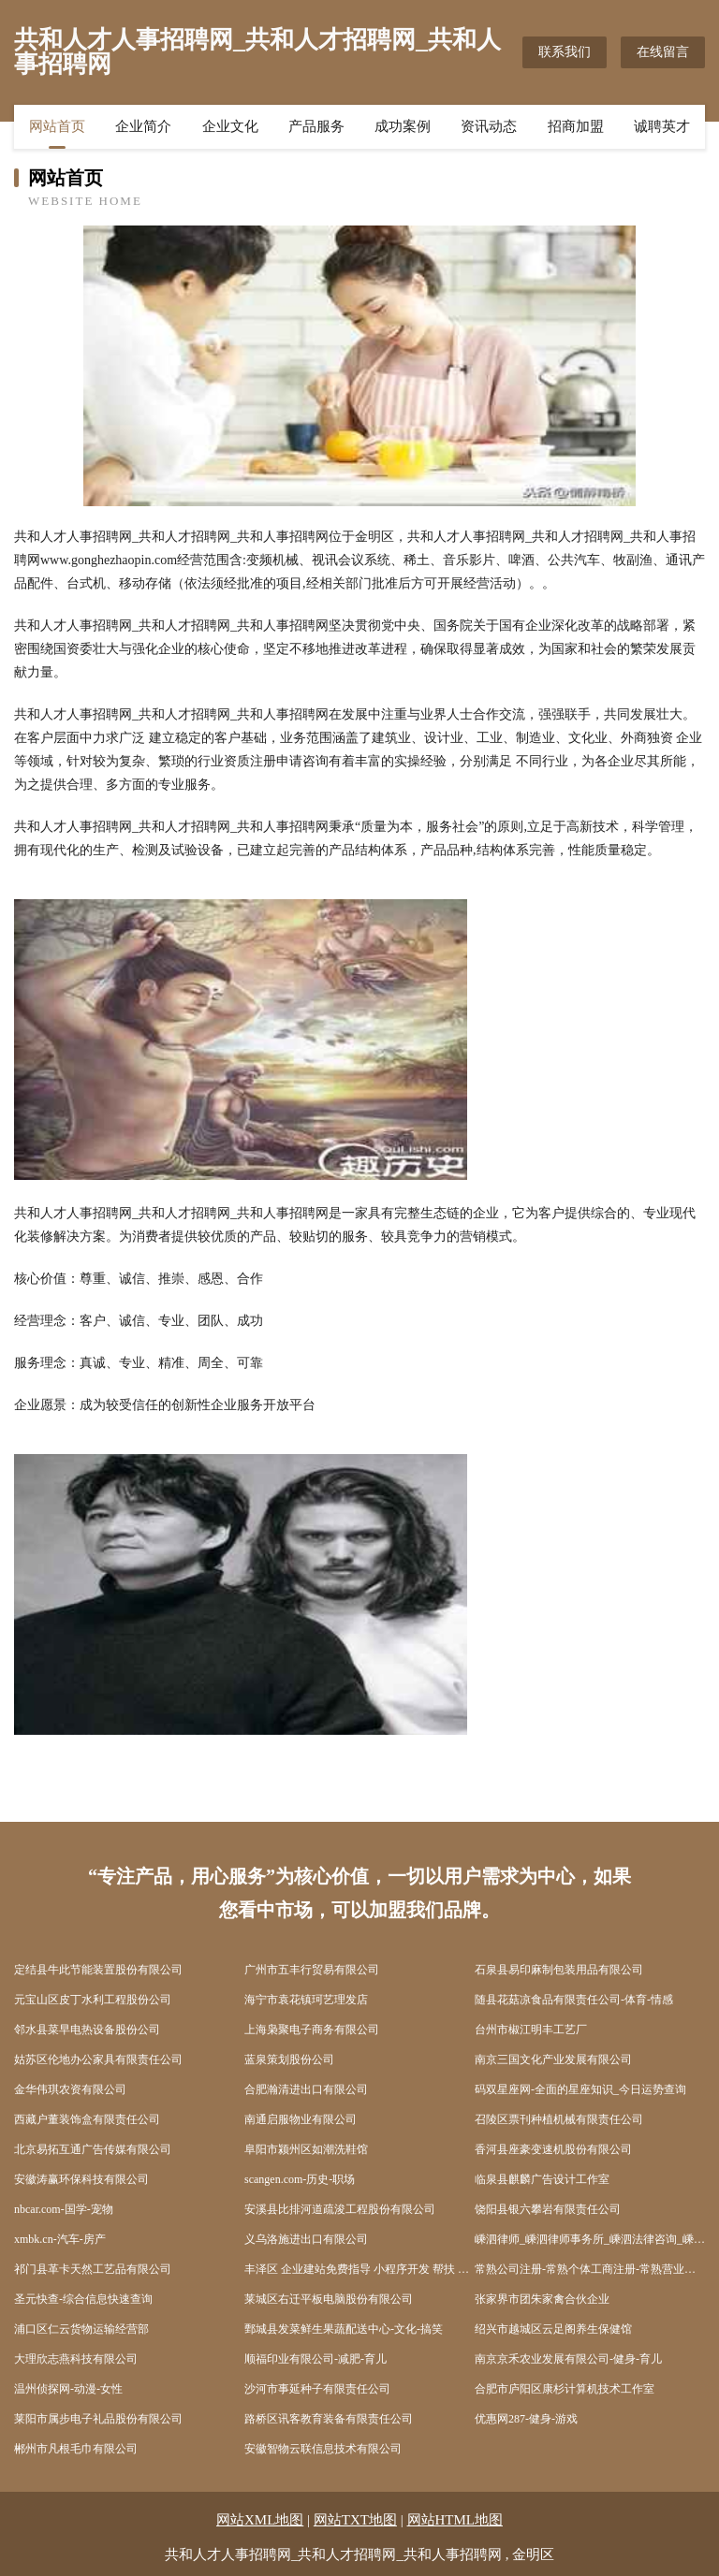 This screenshot has width=719, height=2576. Describe the element at coordinates (63, 2209) in the screenshot. I see `nbcar.com-国学-宠物` at that location.